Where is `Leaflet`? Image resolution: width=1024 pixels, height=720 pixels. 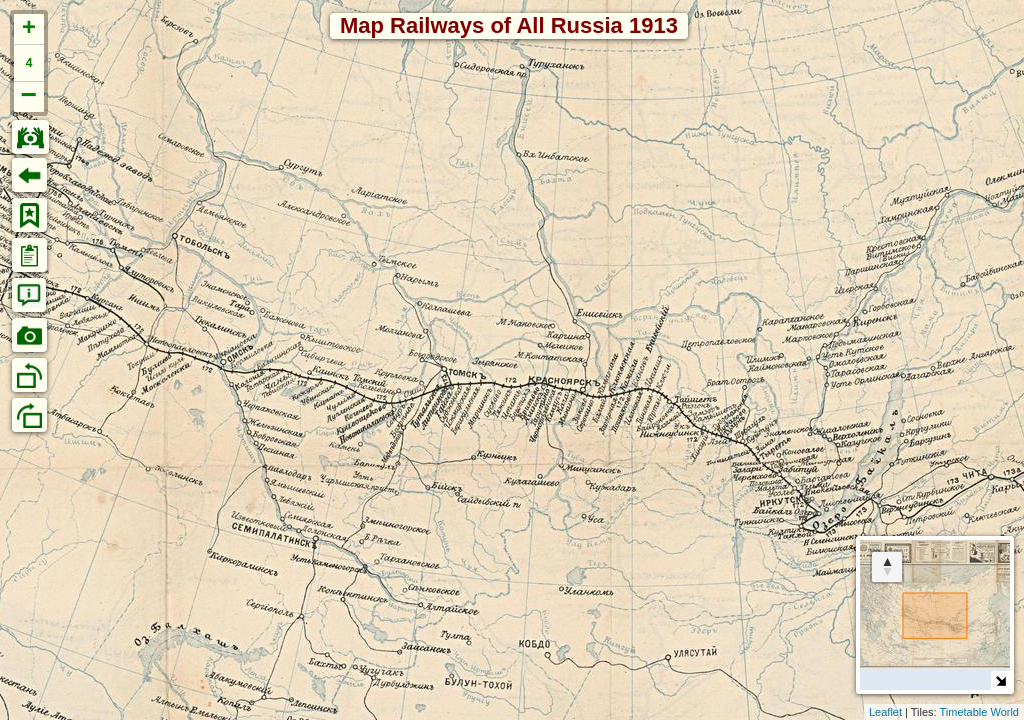 Leaflet is located at coordinates (885, 712).